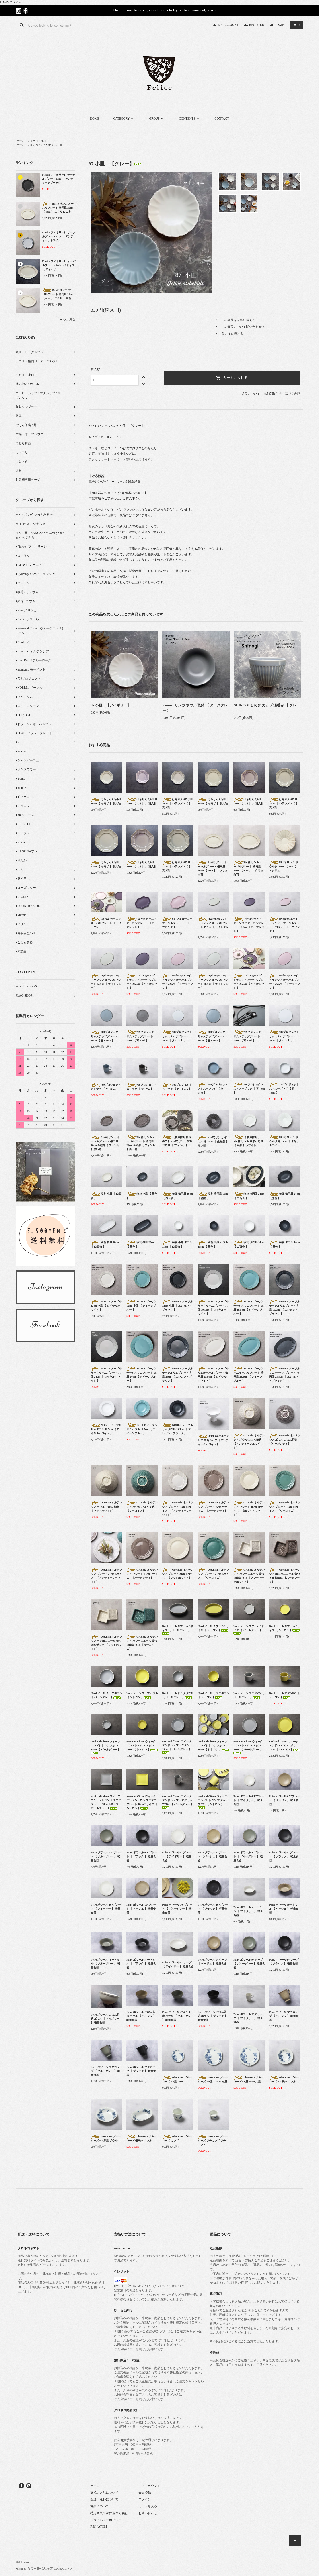 The image size is (319, 2576). I want to click on GROUP, so click(157, 118).